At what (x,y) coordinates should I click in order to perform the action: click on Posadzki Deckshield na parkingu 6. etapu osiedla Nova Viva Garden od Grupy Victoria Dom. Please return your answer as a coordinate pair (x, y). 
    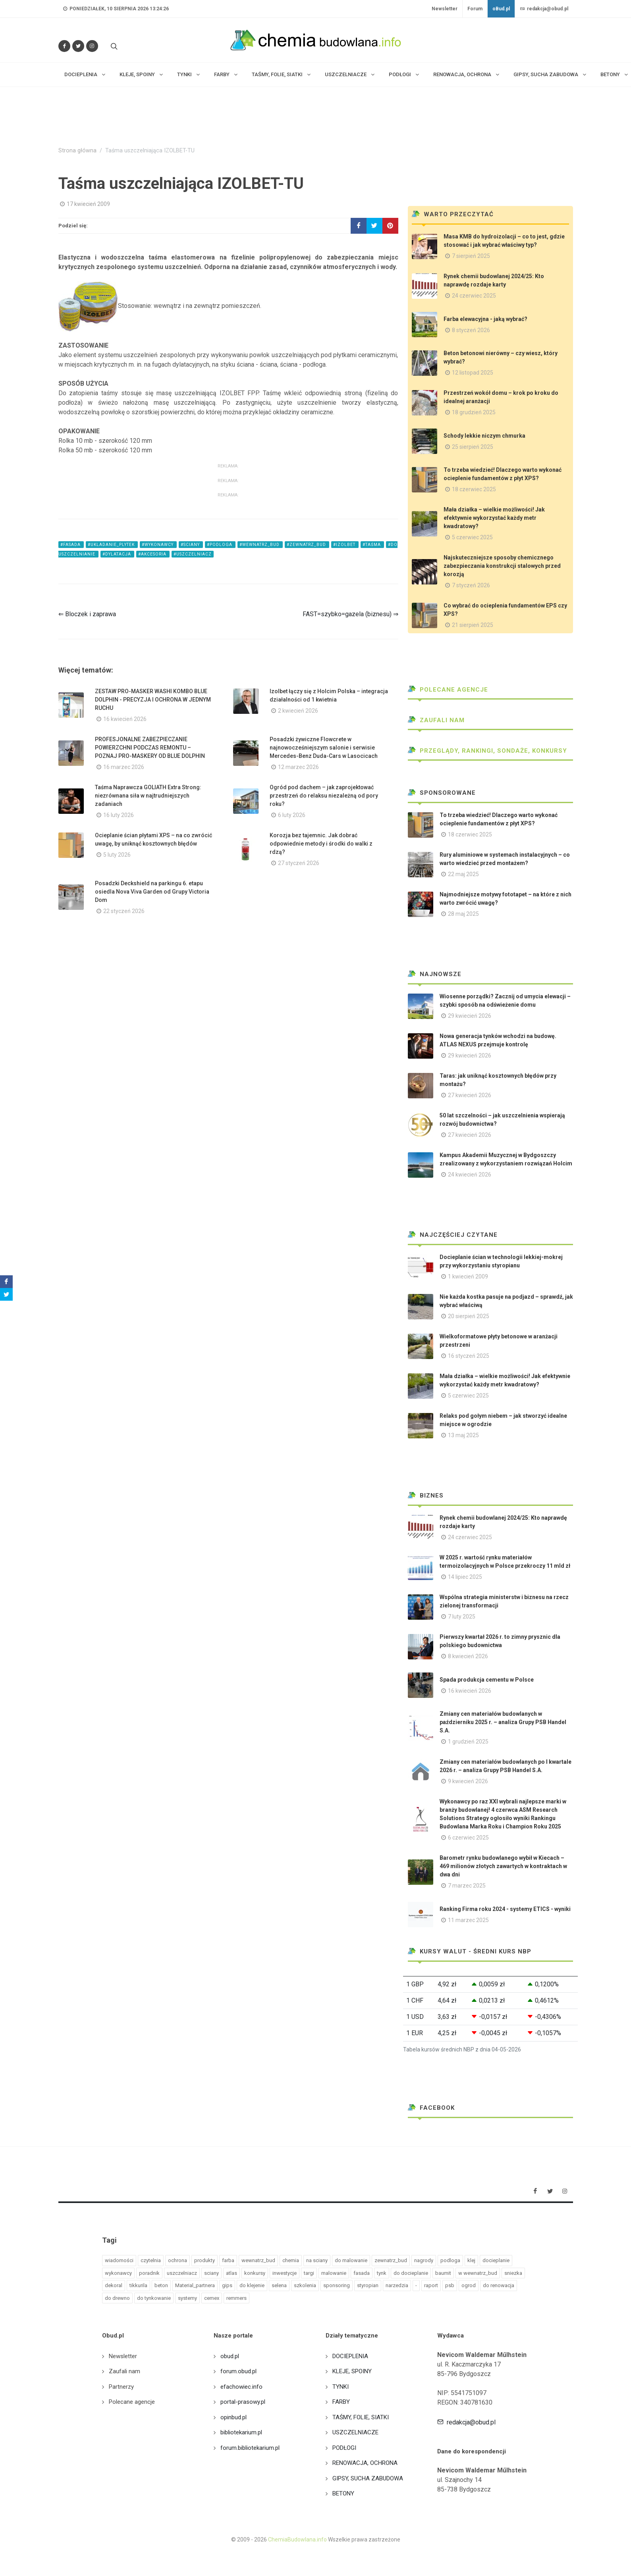
    Looking at the image, I should click on (152, 891).